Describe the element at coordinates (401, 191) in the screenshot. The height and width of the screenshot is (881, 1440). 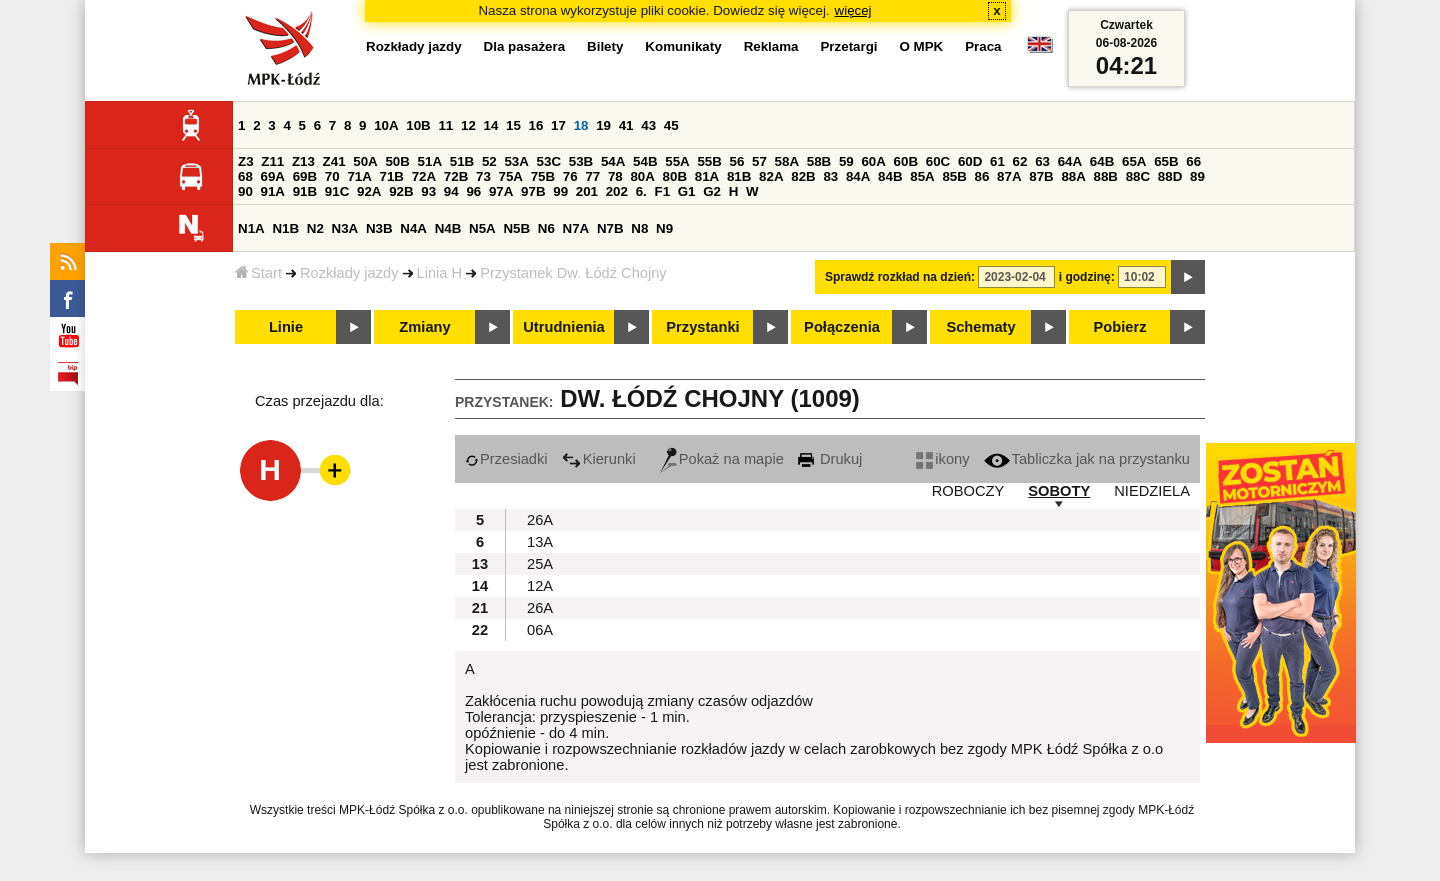
I see `92B` at that location.